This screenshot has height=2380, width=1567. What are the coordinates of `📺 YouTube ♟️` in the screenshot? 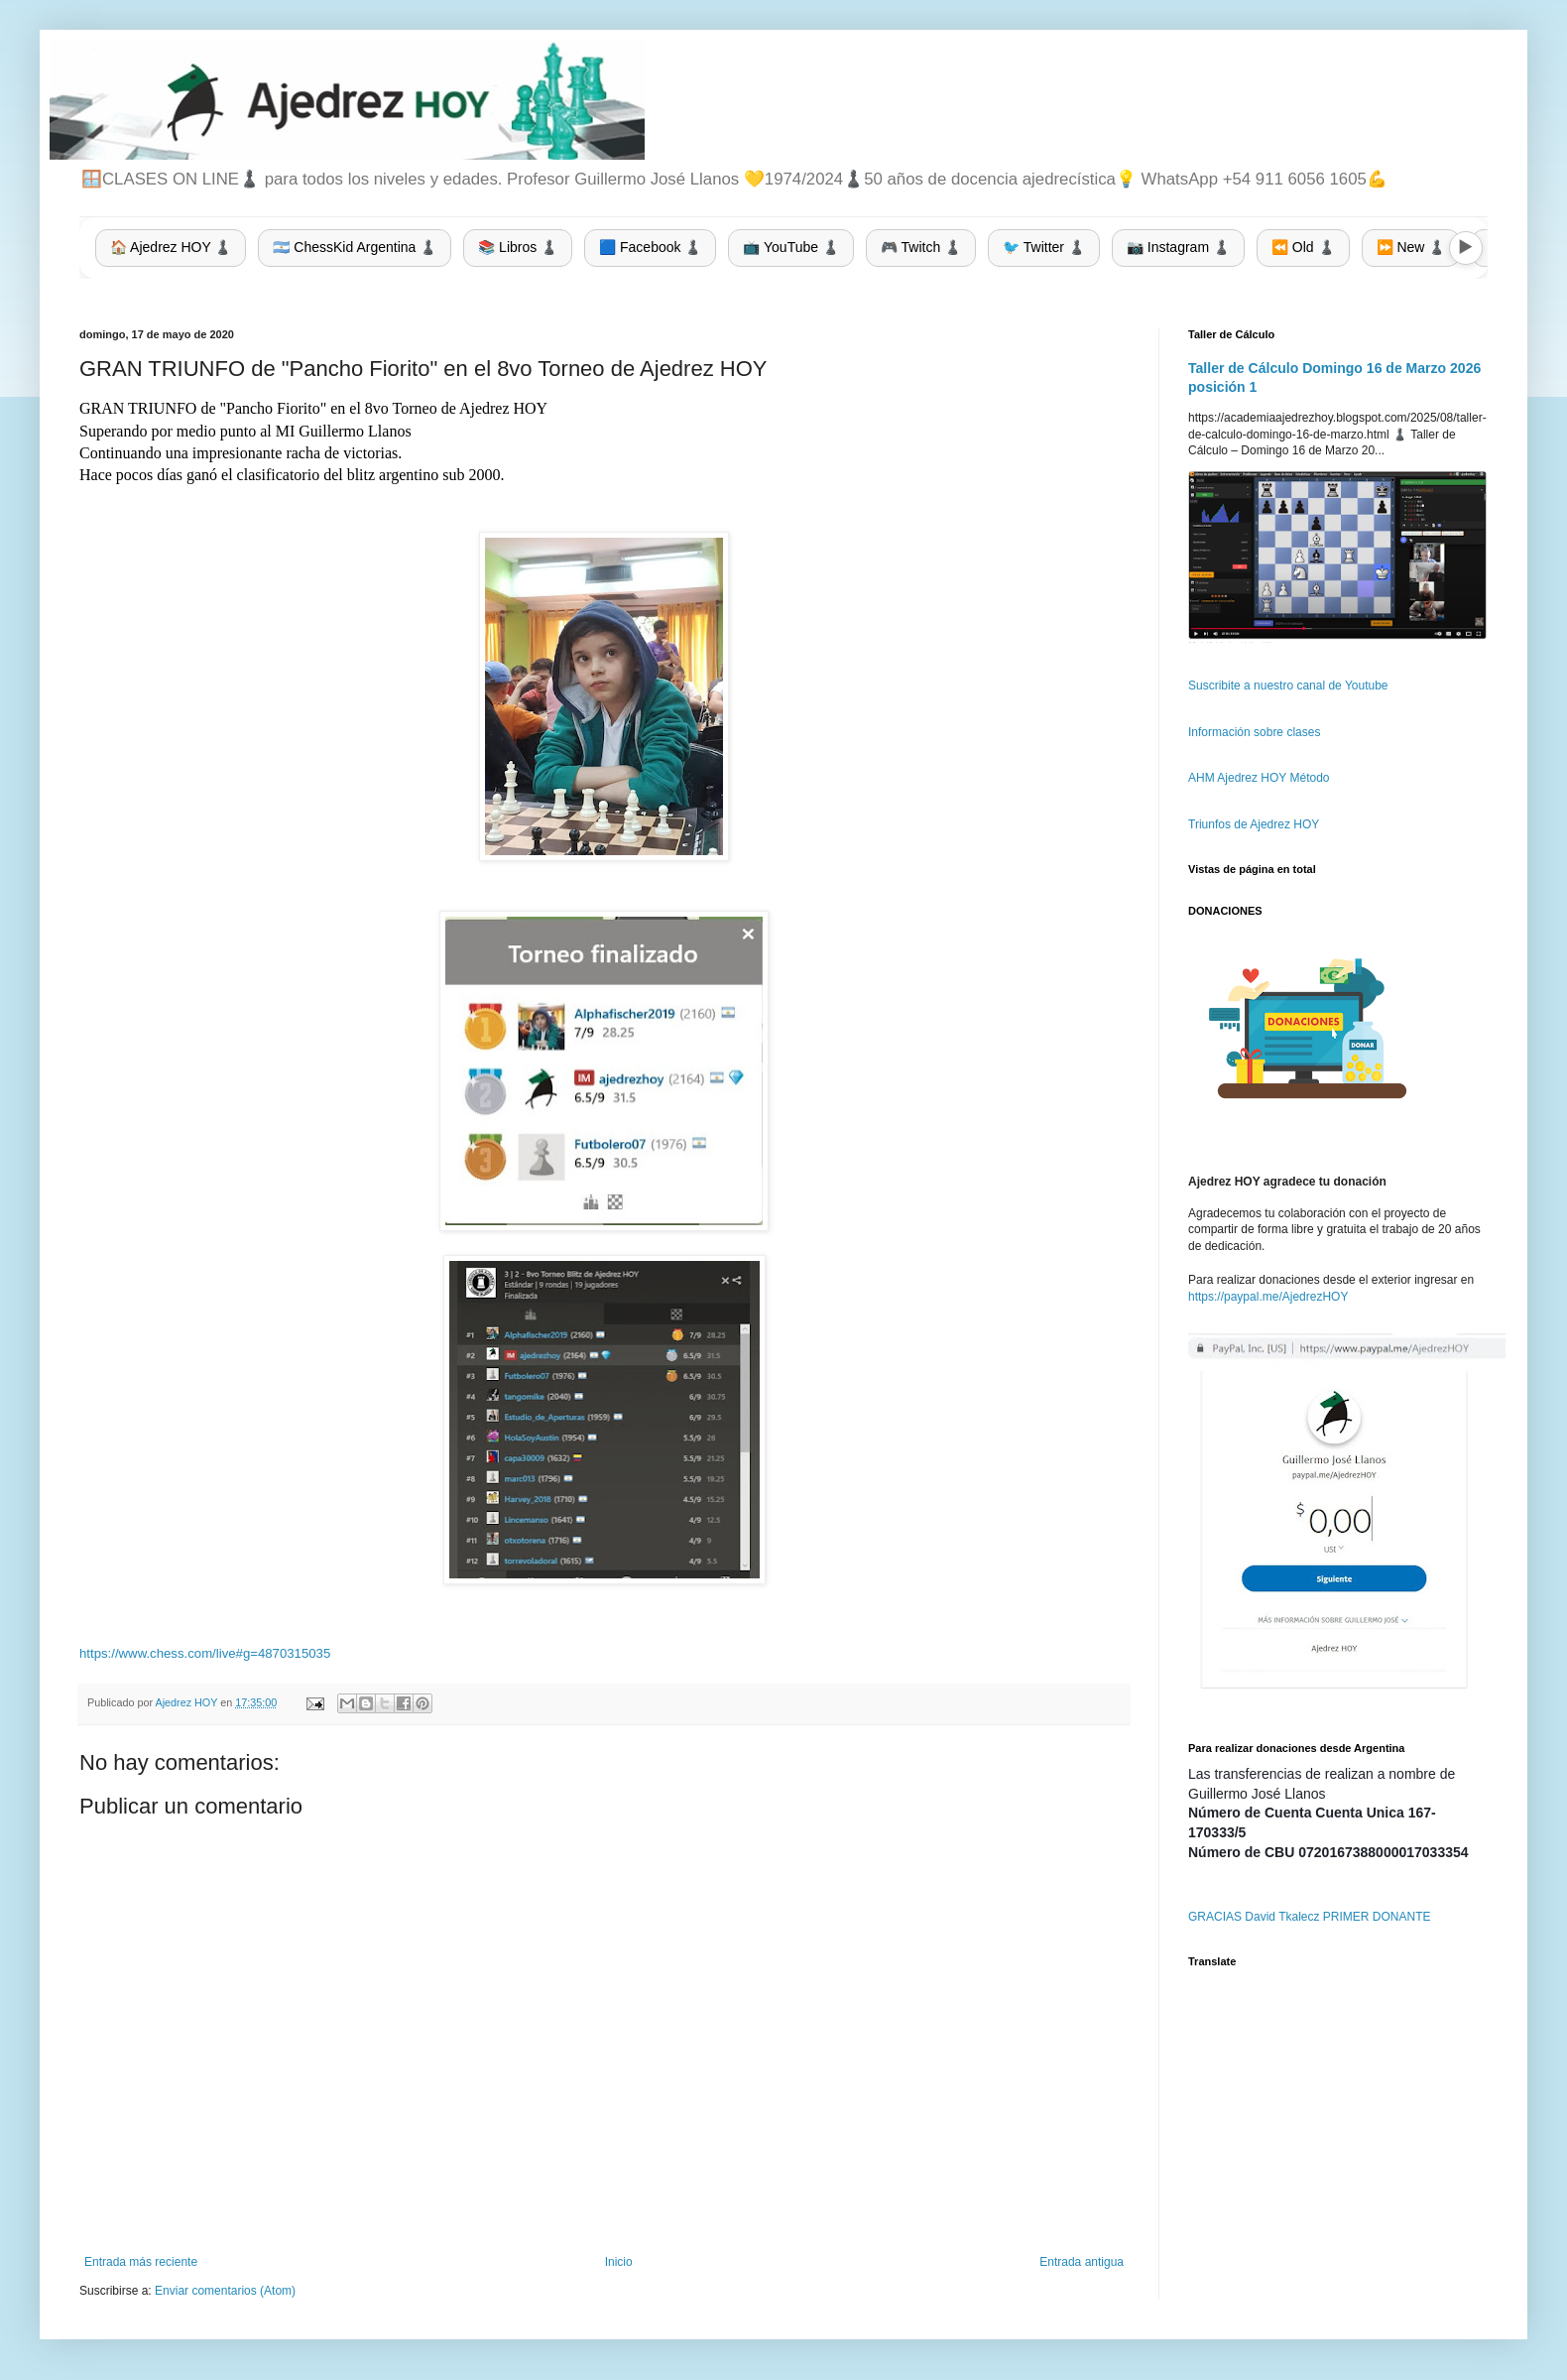 It's located at (791, 247).